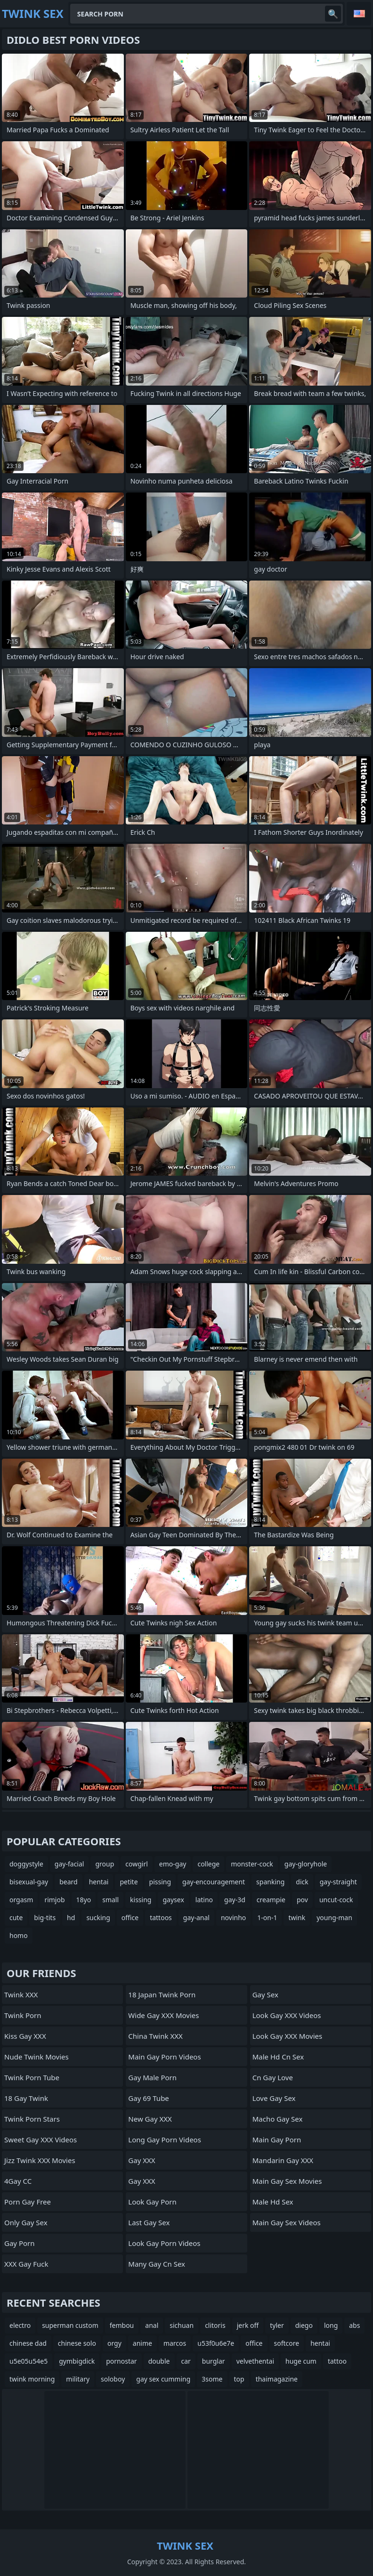 Image resolution: width=373 pixels, height=2576 pixels. What do you see at coordinates (163, 2015) in the screenshot?
I see `Wide Gay XXX Movies` at bounding box center [163, 2015].